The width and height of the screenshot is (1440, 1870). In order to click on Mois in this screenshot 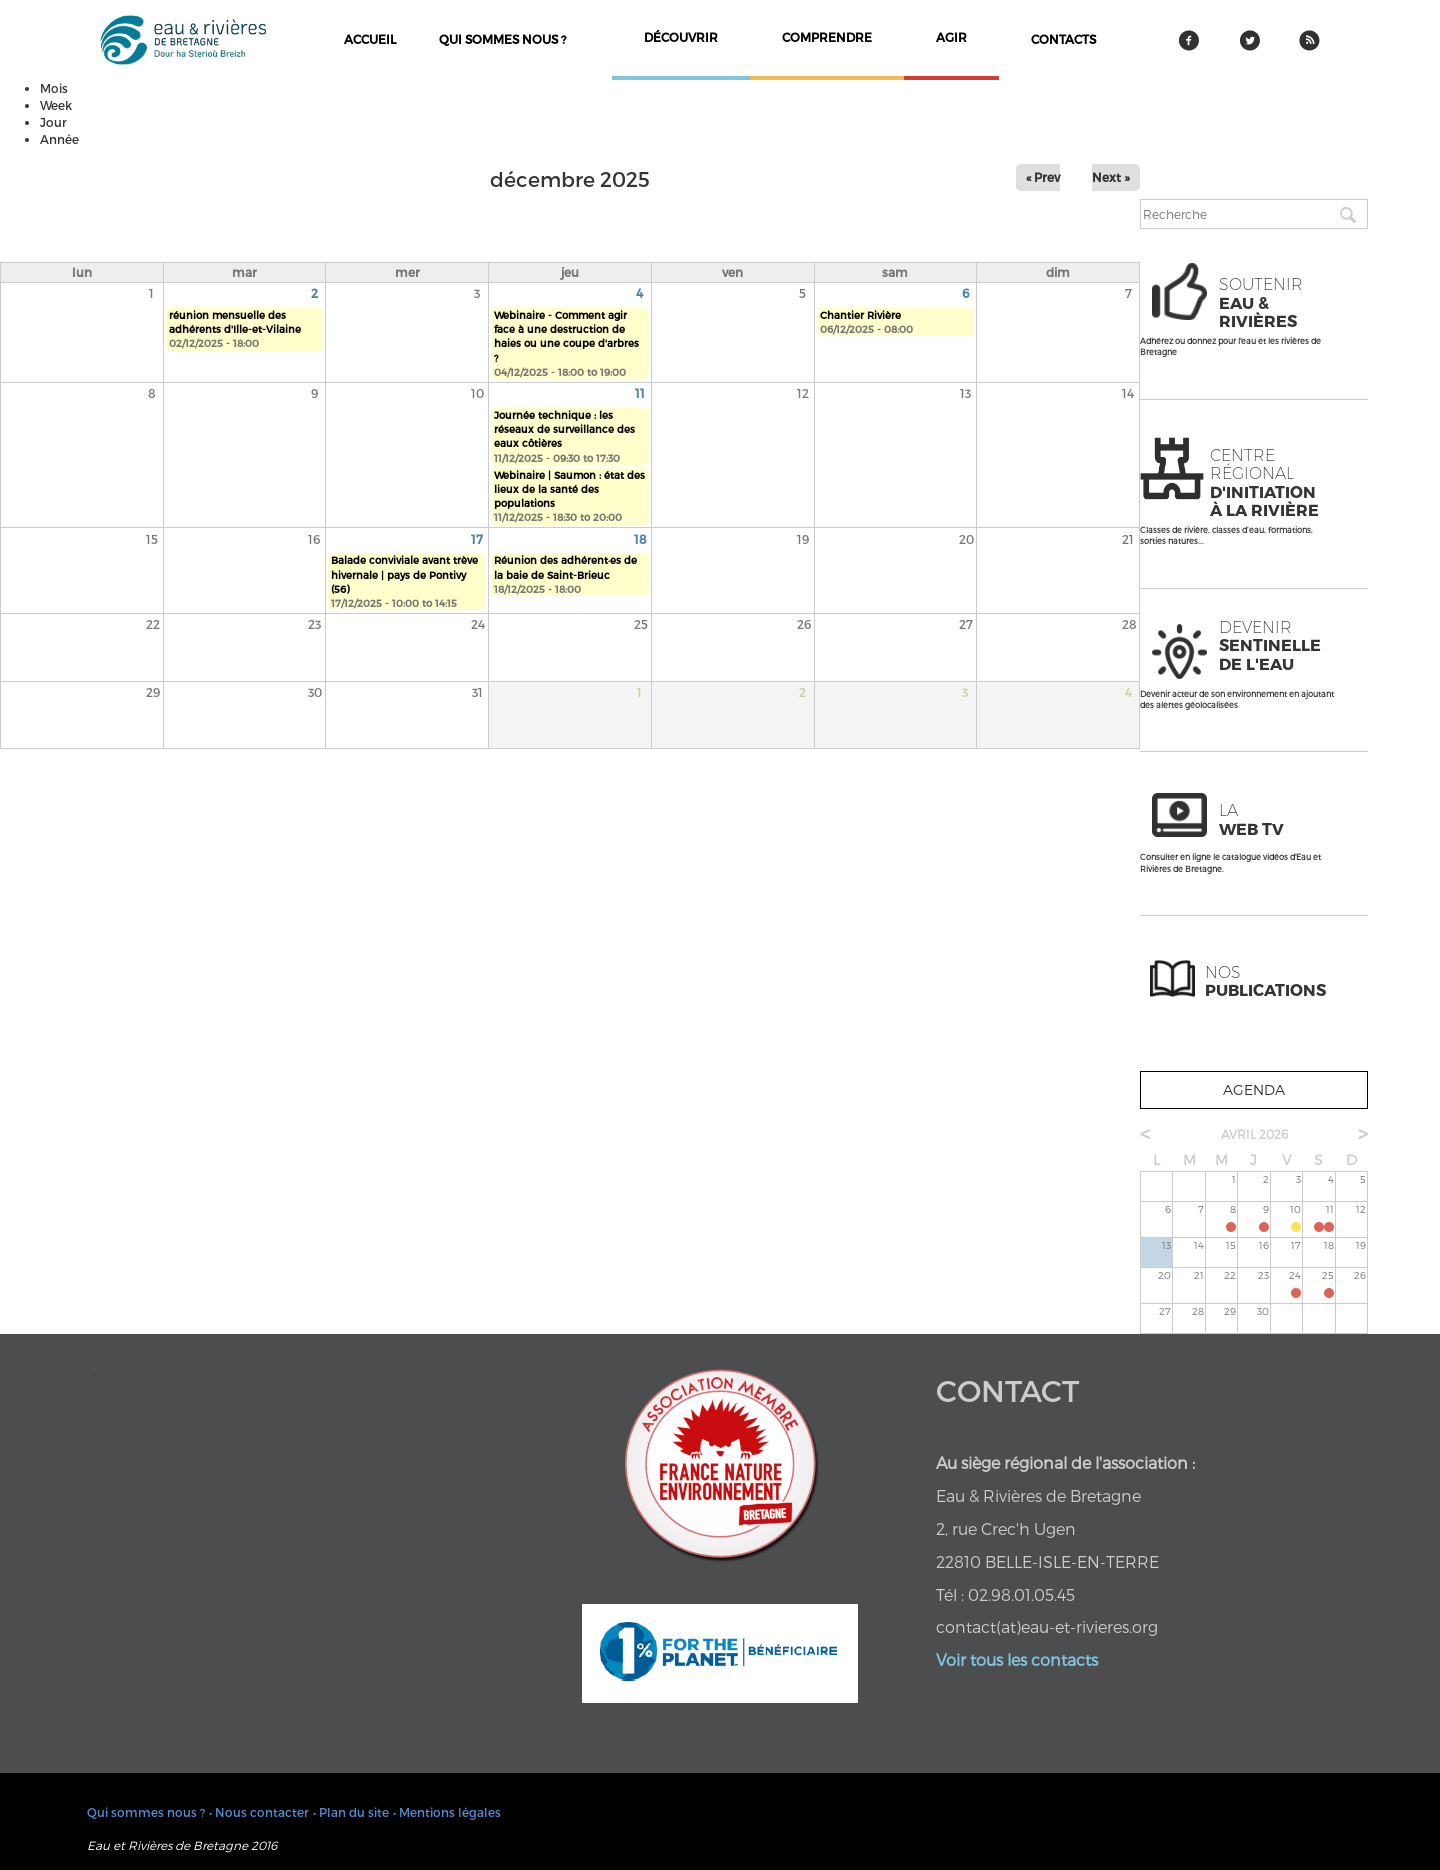, I will do `click(54, 88)`.